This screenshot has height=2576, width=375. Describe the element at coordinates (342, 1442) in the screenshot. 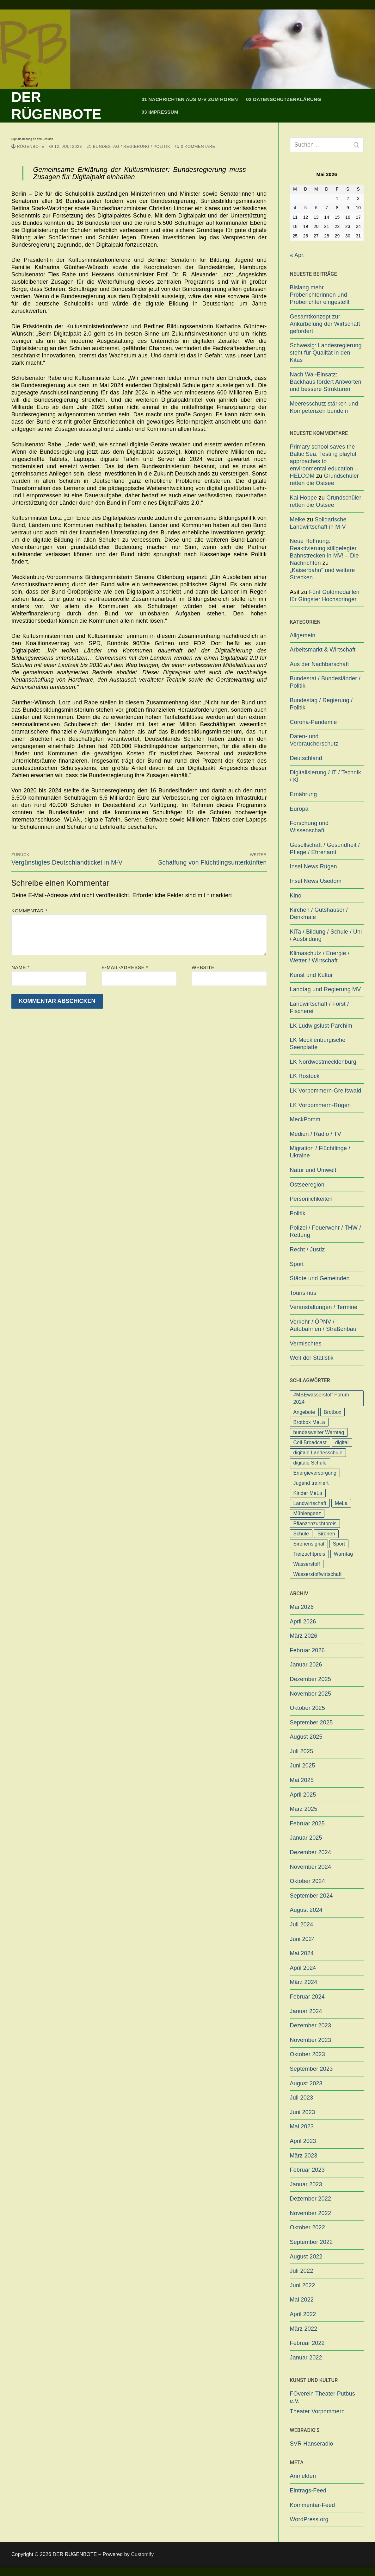

I see `digital [digital (1 Eintrag)]` at that location.